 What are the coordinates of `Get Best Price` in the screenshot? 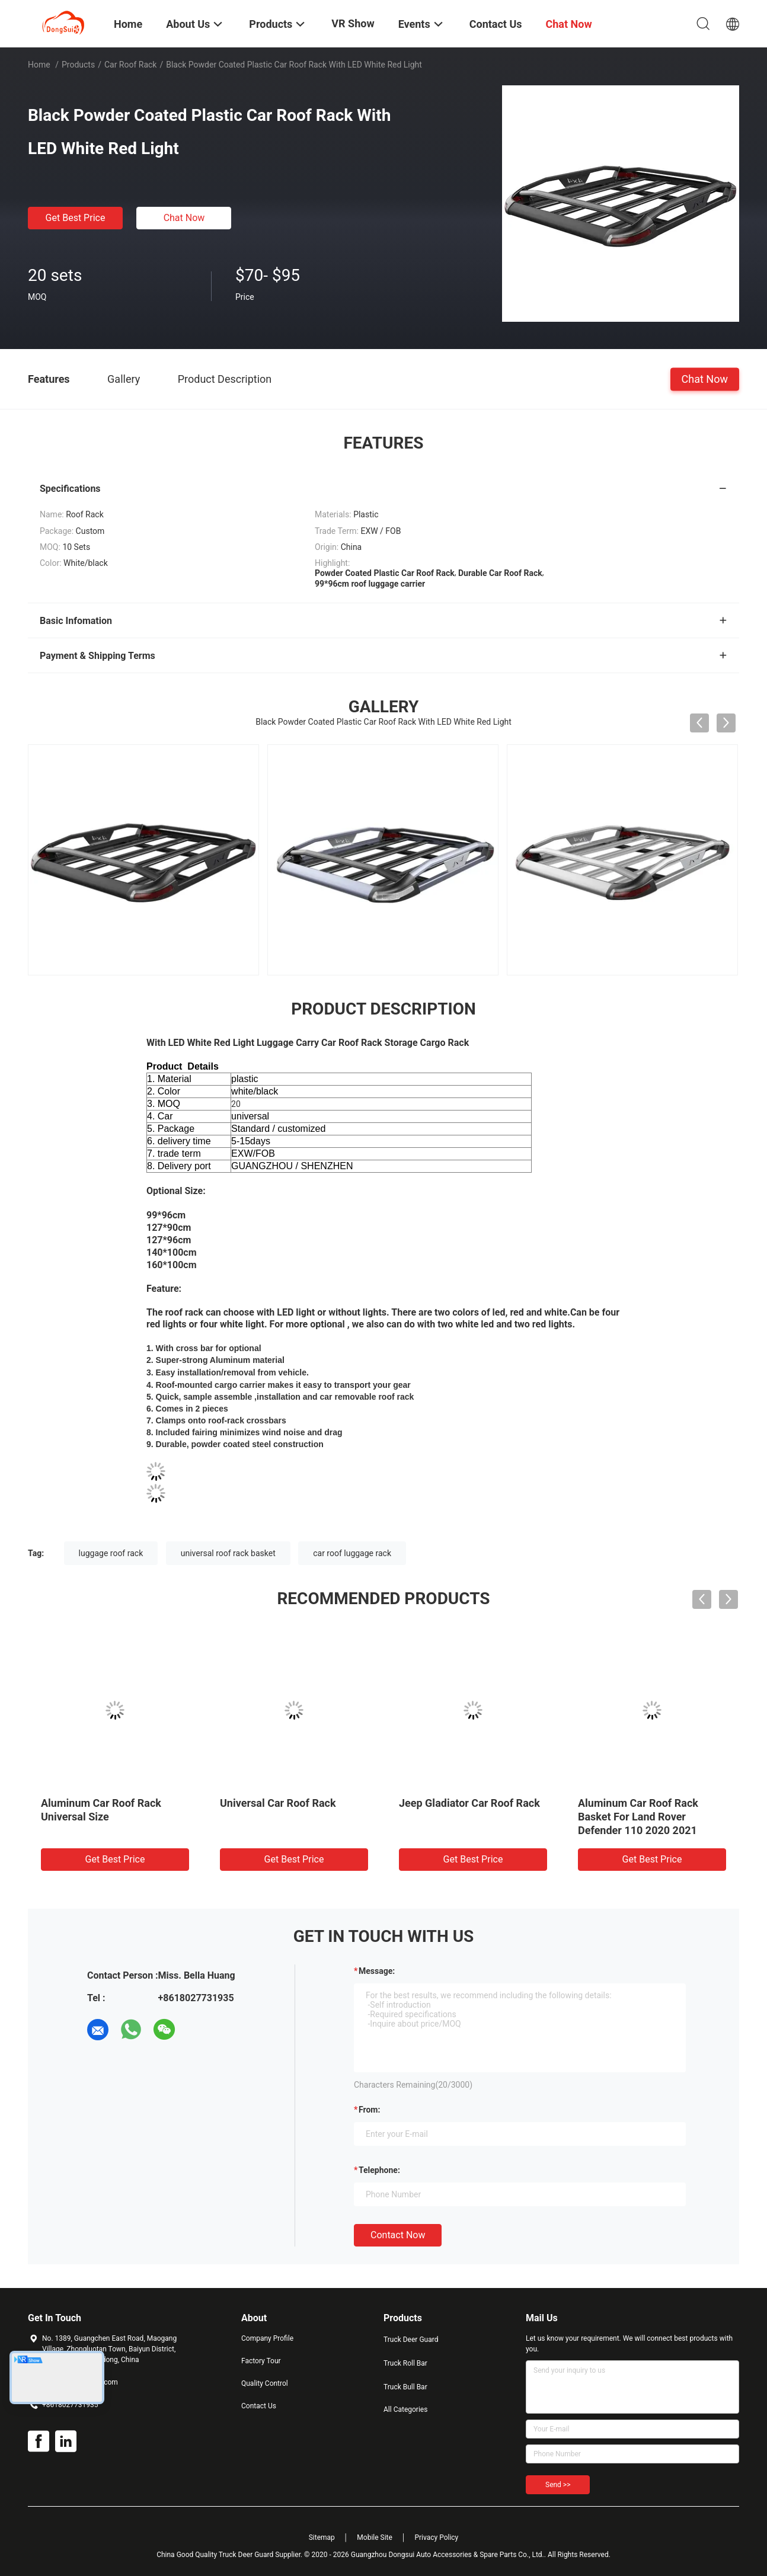 It's located at (76, 217).